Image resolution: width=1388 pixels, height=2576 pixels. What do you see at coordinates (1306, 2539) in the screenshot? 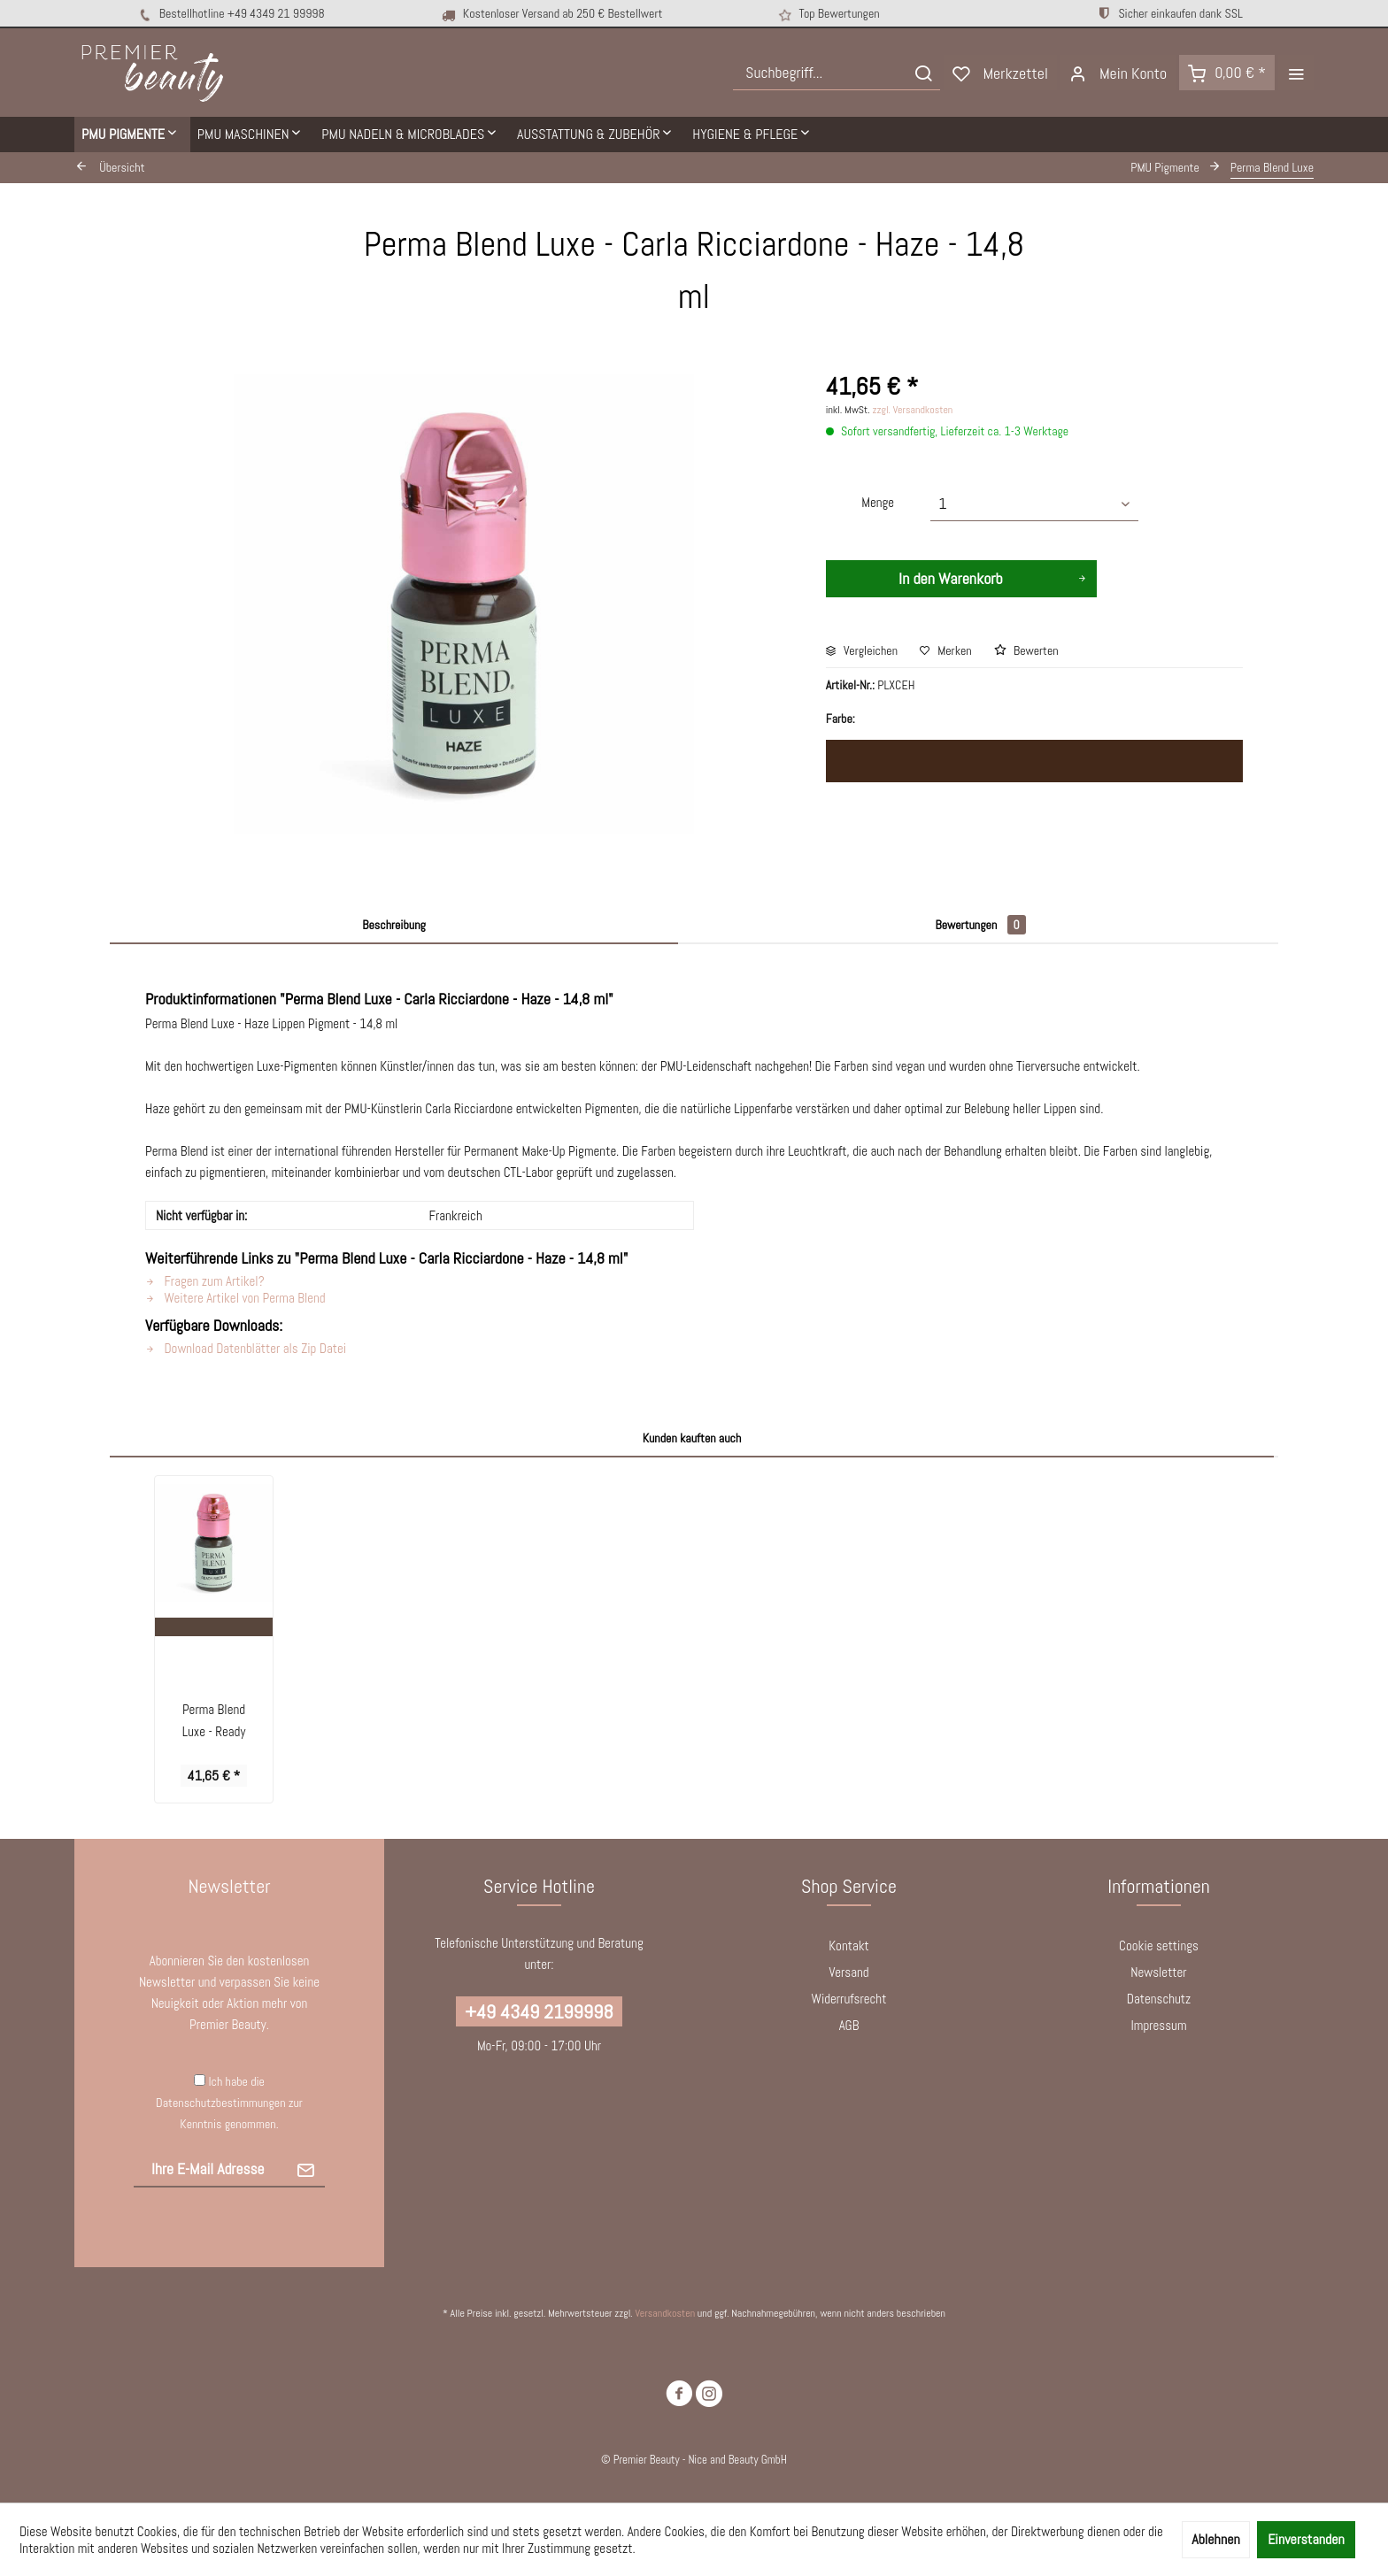
I see `Einverstanden` at bounding box center [1306, 2539].